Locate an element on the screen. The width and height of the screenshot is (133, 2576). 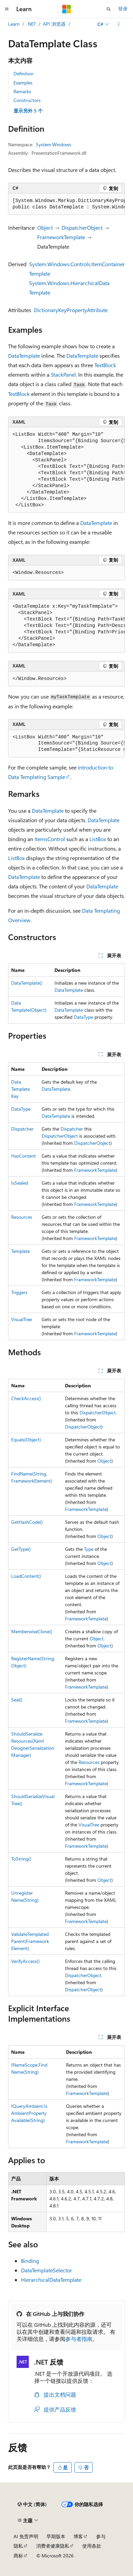
Equals(Object) is located at coordinates (26, 1439).